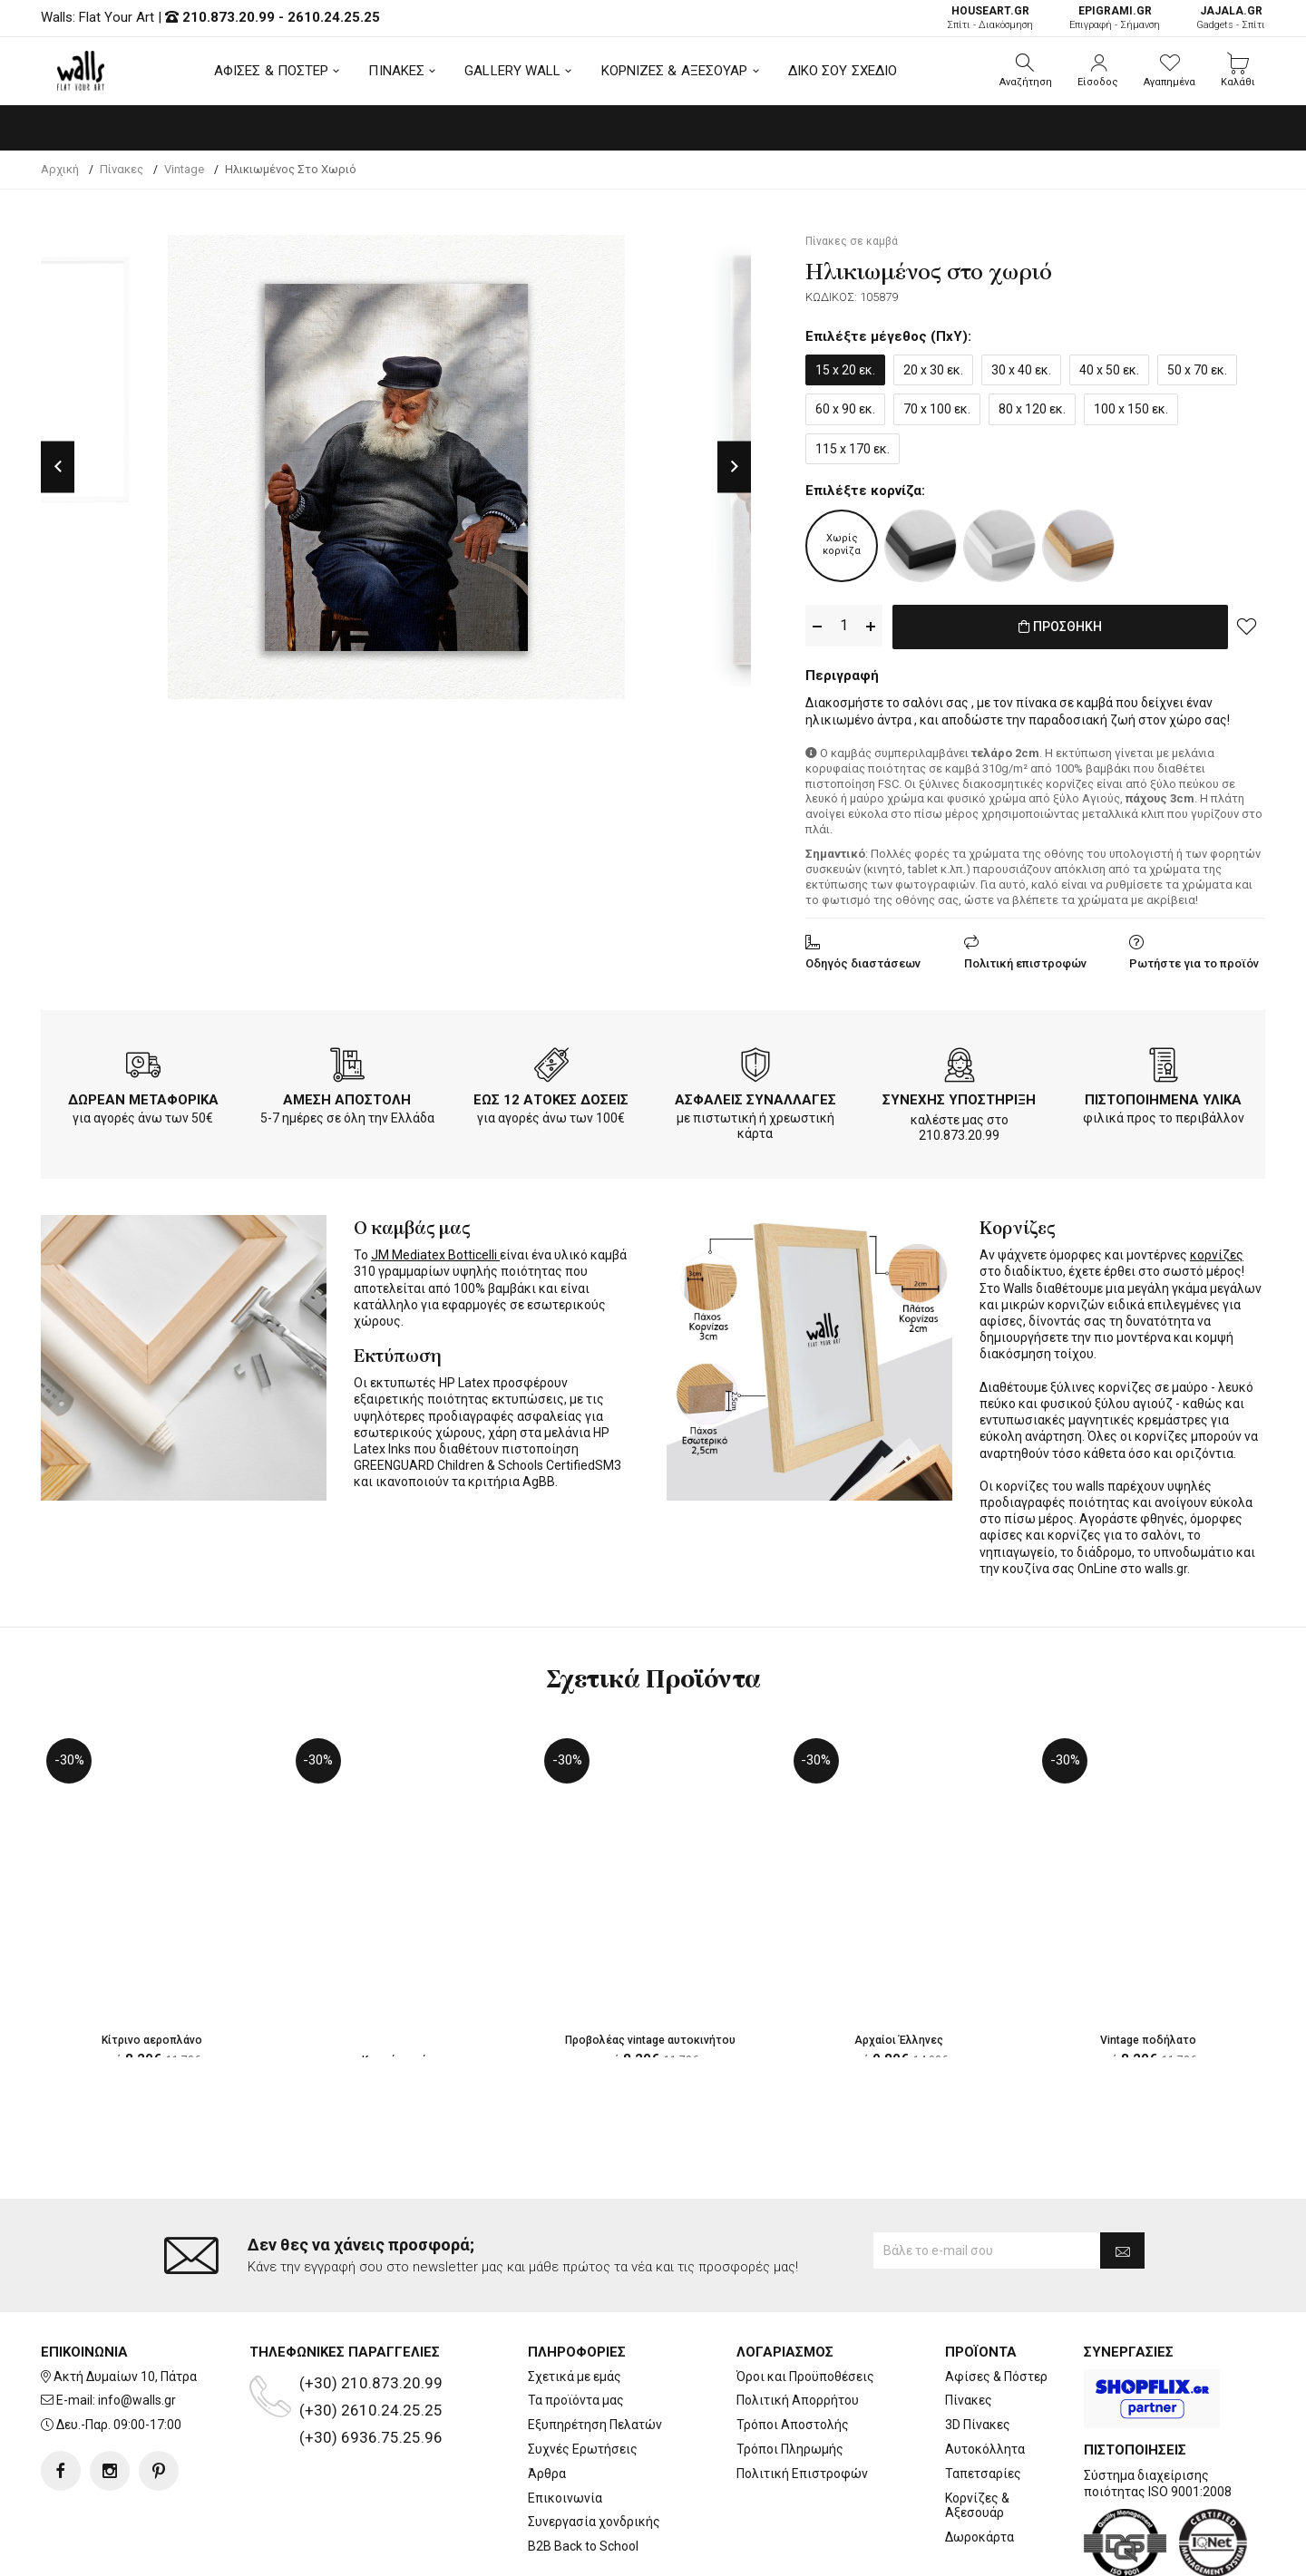  What do you see at coordinates (977, 2433) in the screenshot?
I see `Κορνίζες & Αξεσουάρ` at bounding box center [977, 2433].